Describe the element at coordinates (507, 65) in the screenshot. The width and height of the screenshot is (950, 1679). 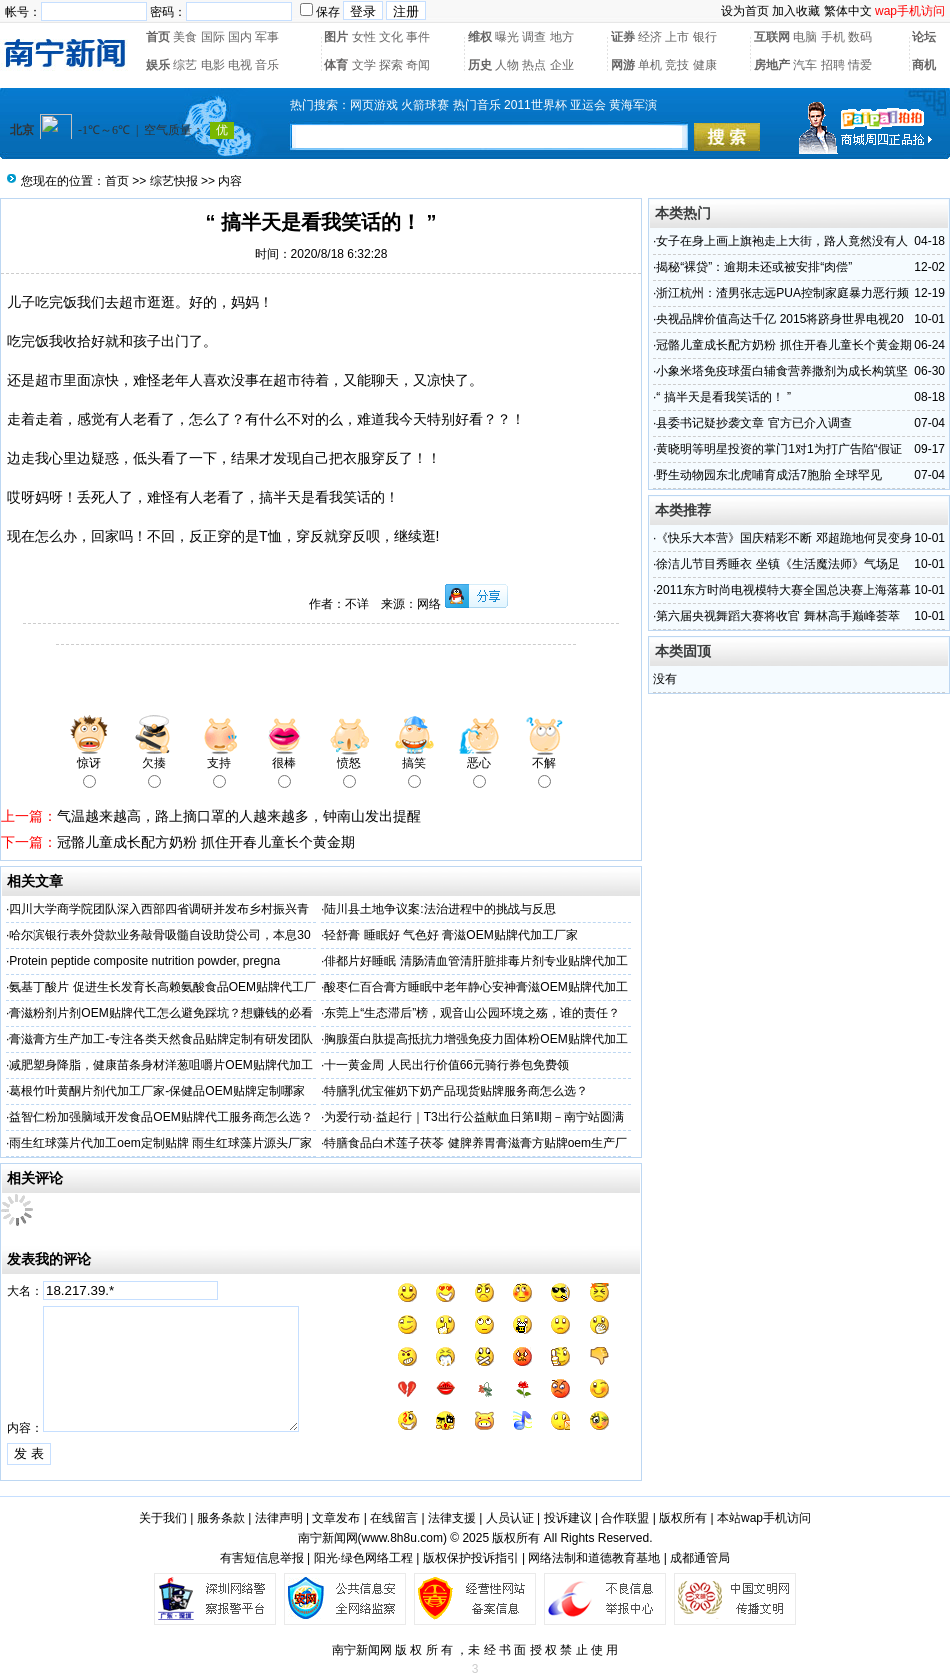
I see `人物` at that location.